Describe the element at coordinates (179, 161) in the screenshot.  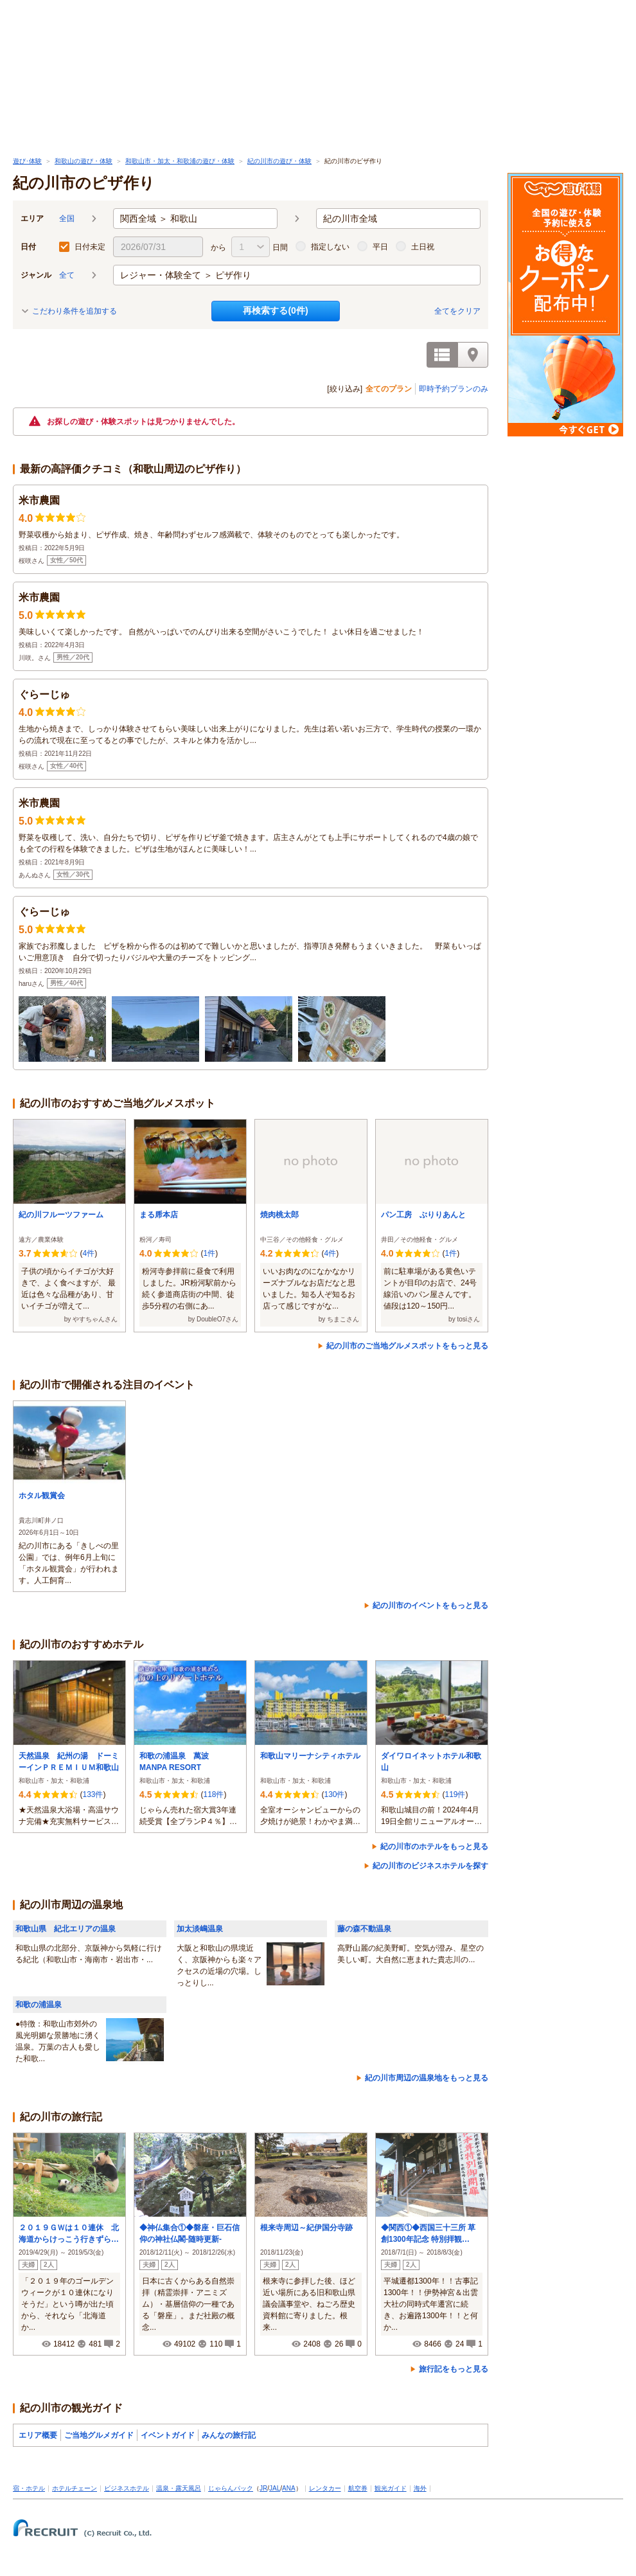
I see `和歌山市・加太・和歌浦の遊び・体験` at that location.